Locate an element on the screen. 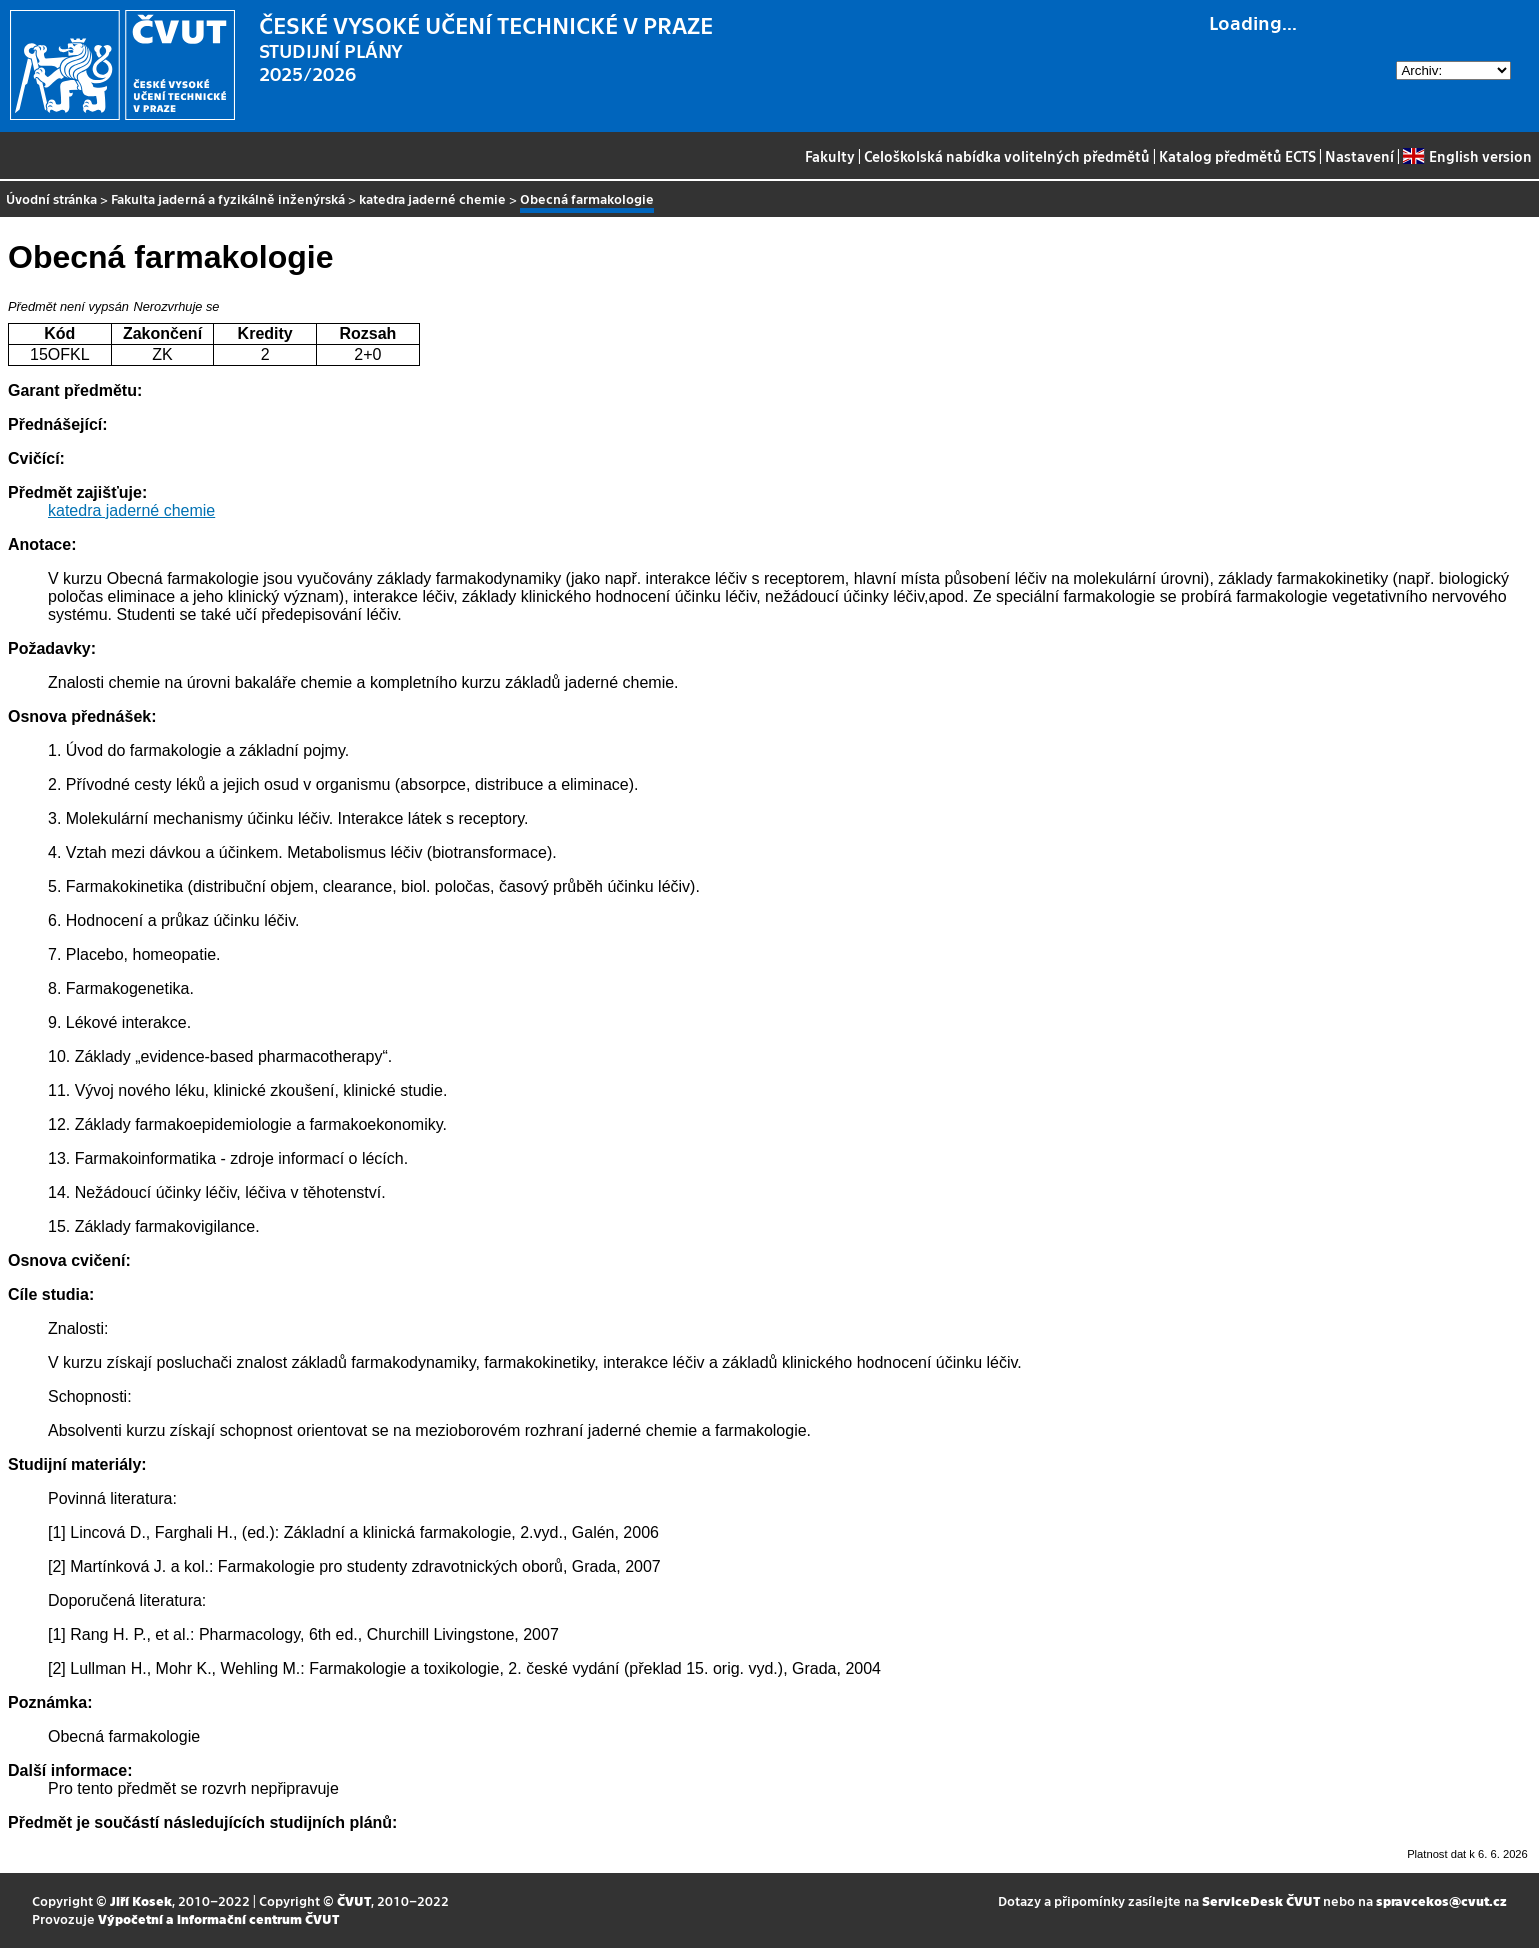  ČVUT is located at coordinates (354, 1900).